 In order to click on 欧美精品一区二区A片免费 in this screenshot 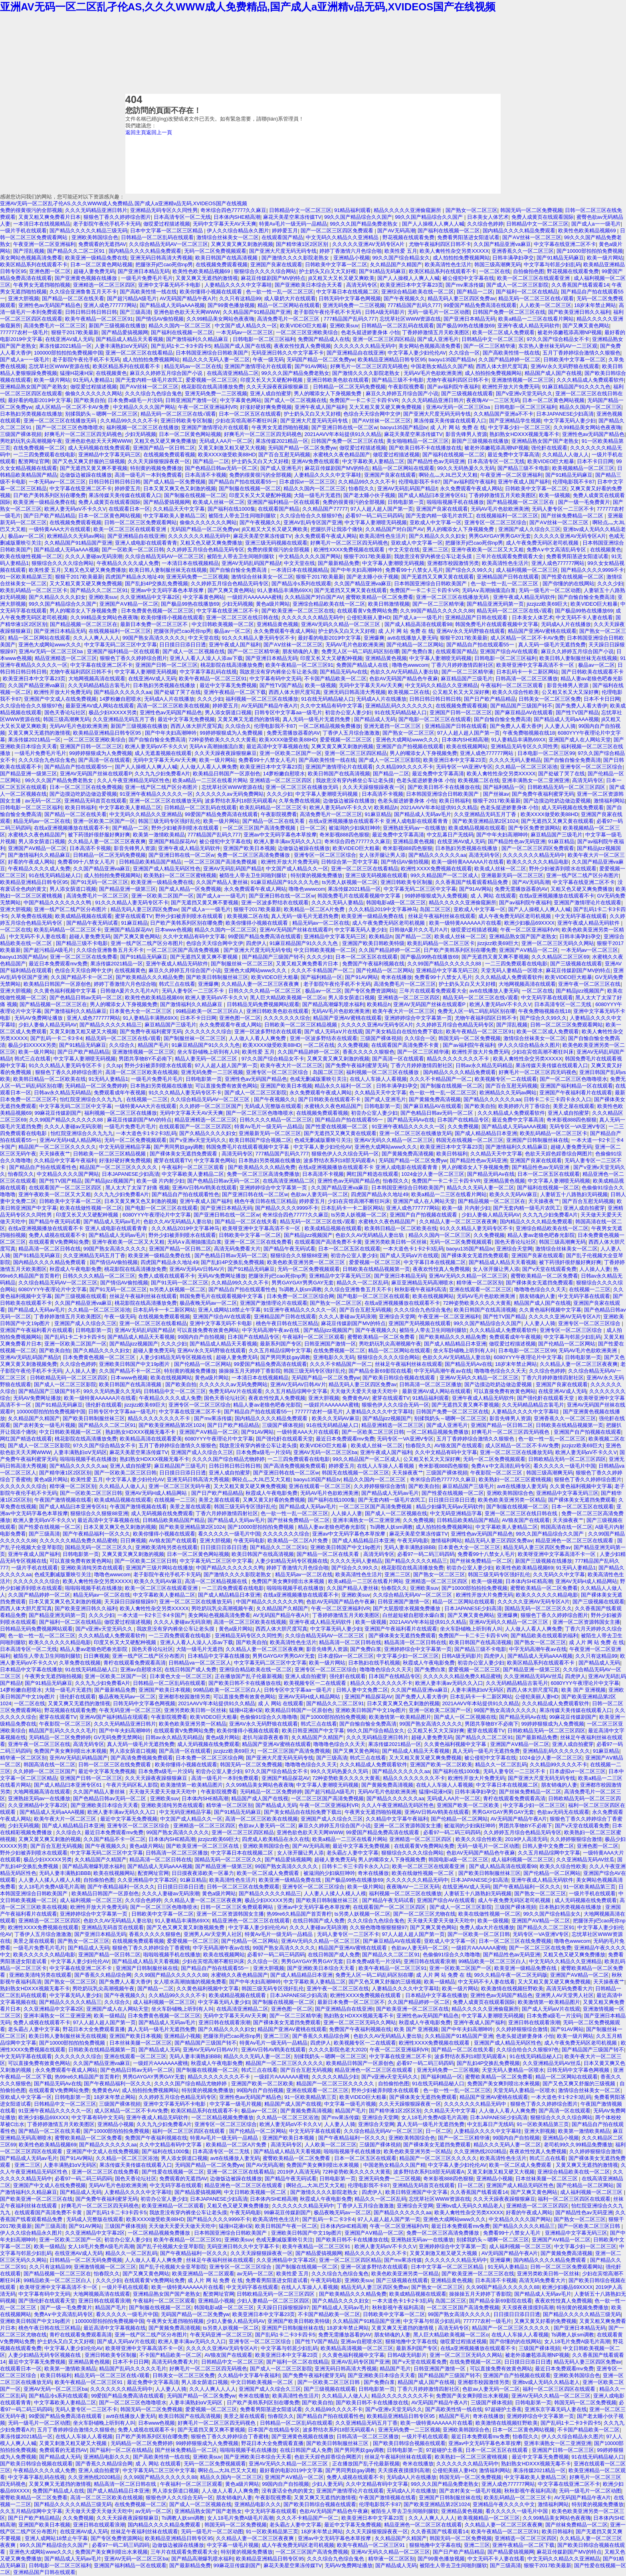, I will do `click(315, 909)`.